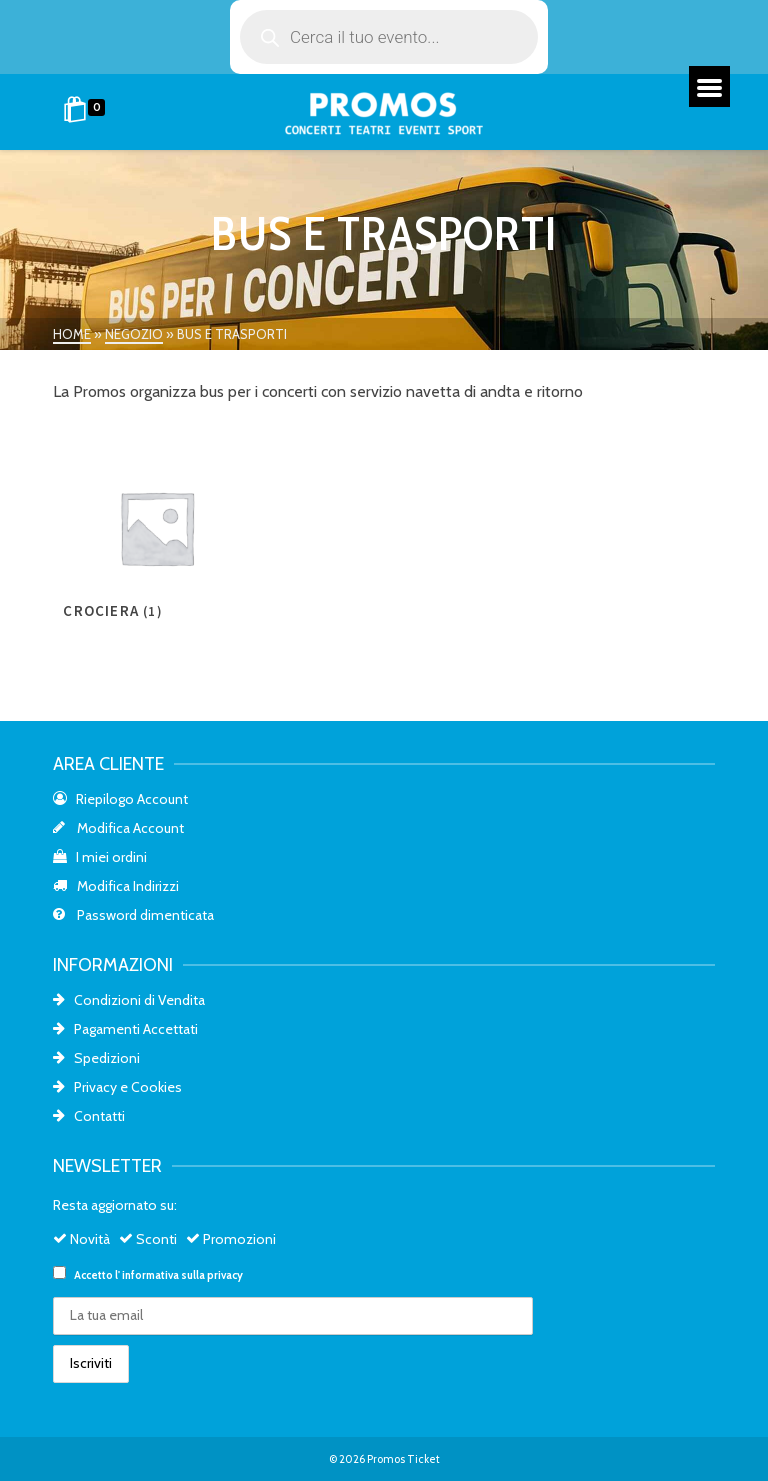 This screenshot has width=768, height=1481. Describe the element at coordinates (389, 37) in the screenshot. I see `[Open search in the mobile overlay]` at that location.